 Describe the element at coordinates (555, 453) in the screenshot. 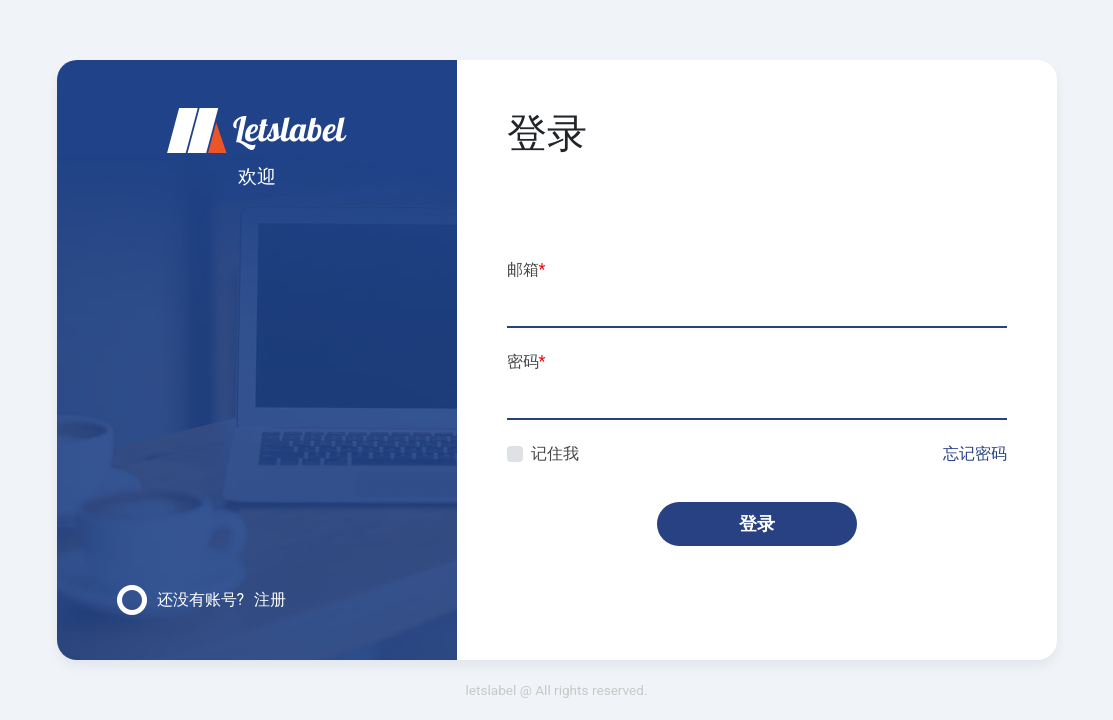

I see `记住我` at that location.